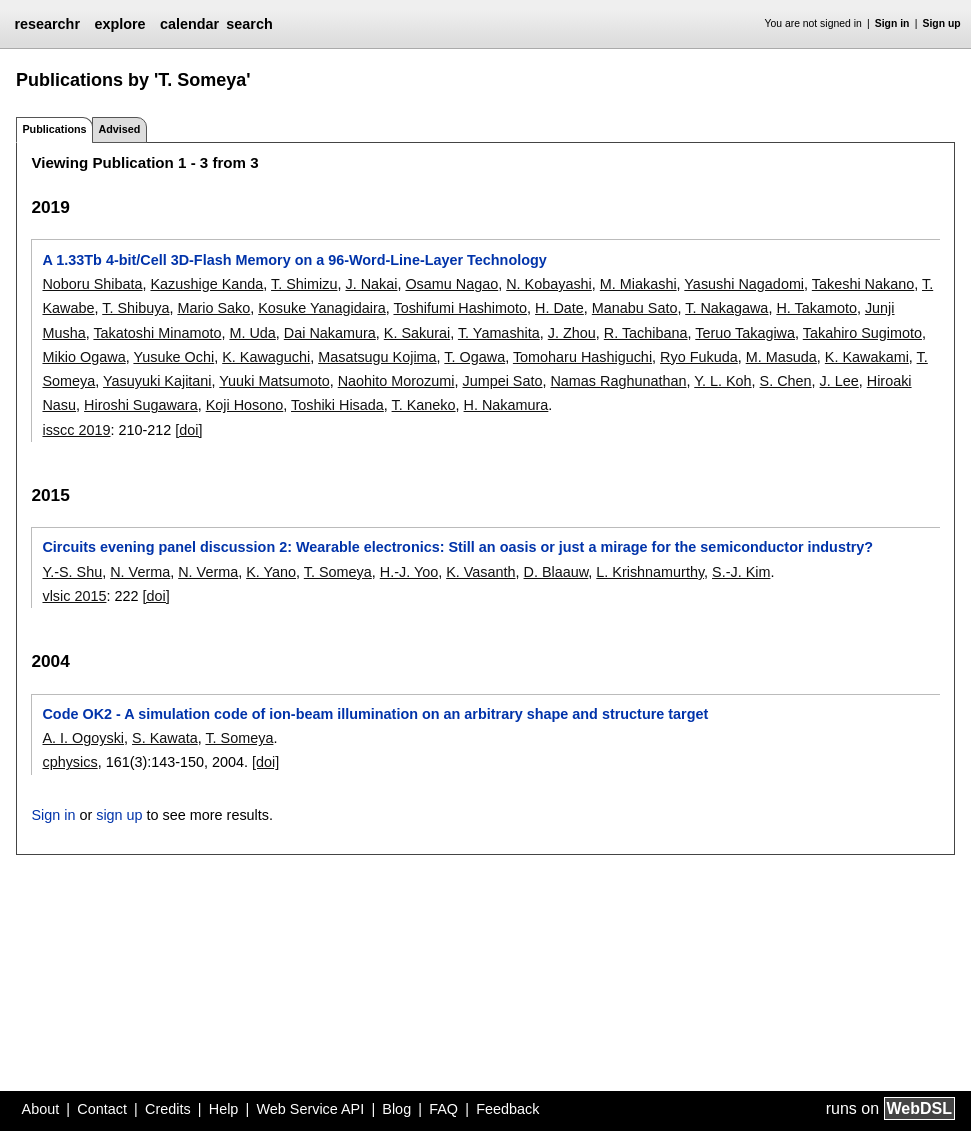  What do you see at coordinates (371, 284) in the screenshot?
I see `J. Nakai` at bounding box center [371, 284].